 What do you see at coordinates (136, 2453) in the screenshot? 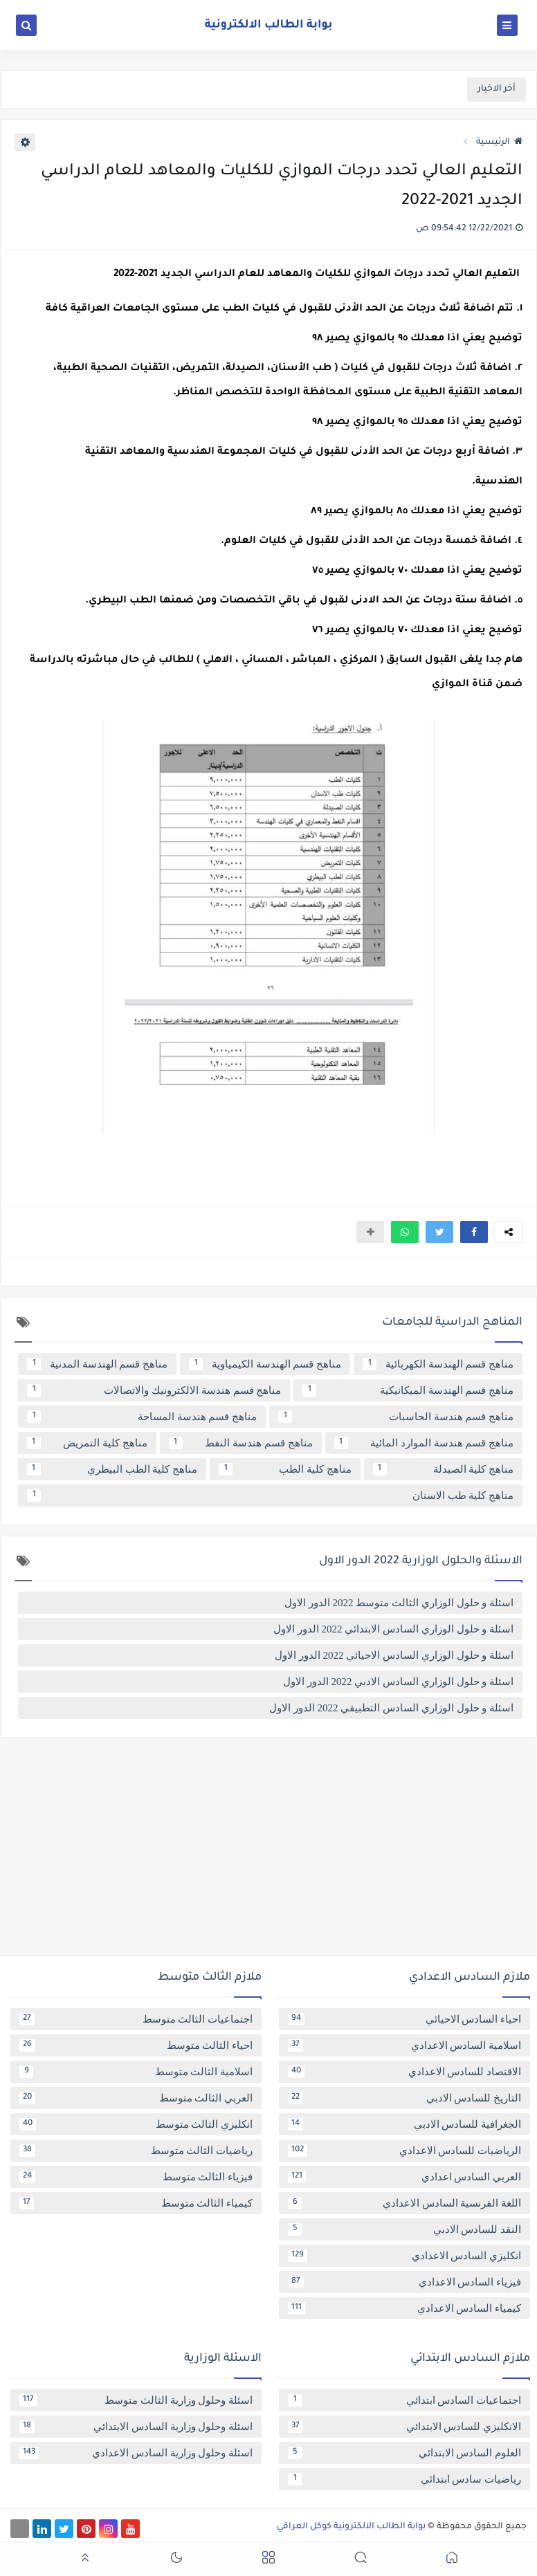
I see `اسئلة وحلول وزارية السادس الاعدادي` at bounding box center [136, 2453].